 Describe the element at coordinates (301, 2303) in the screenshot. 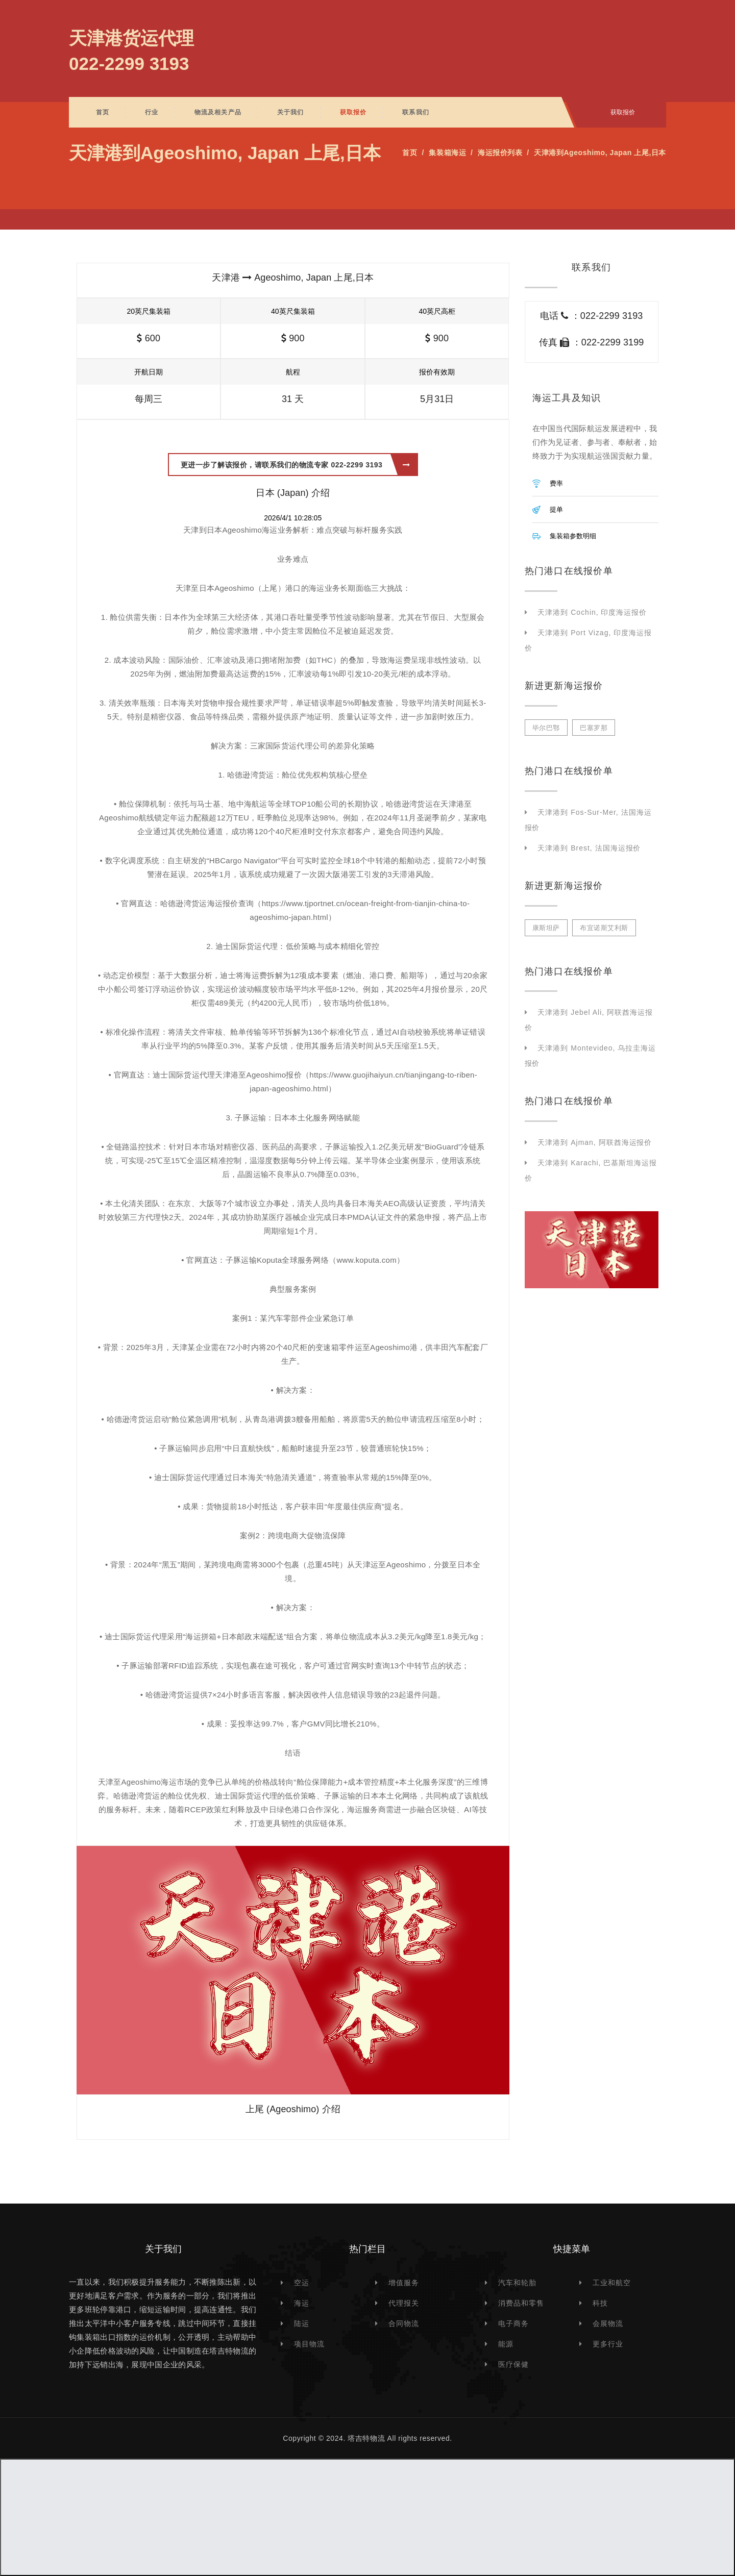

I see `海运` at that location.